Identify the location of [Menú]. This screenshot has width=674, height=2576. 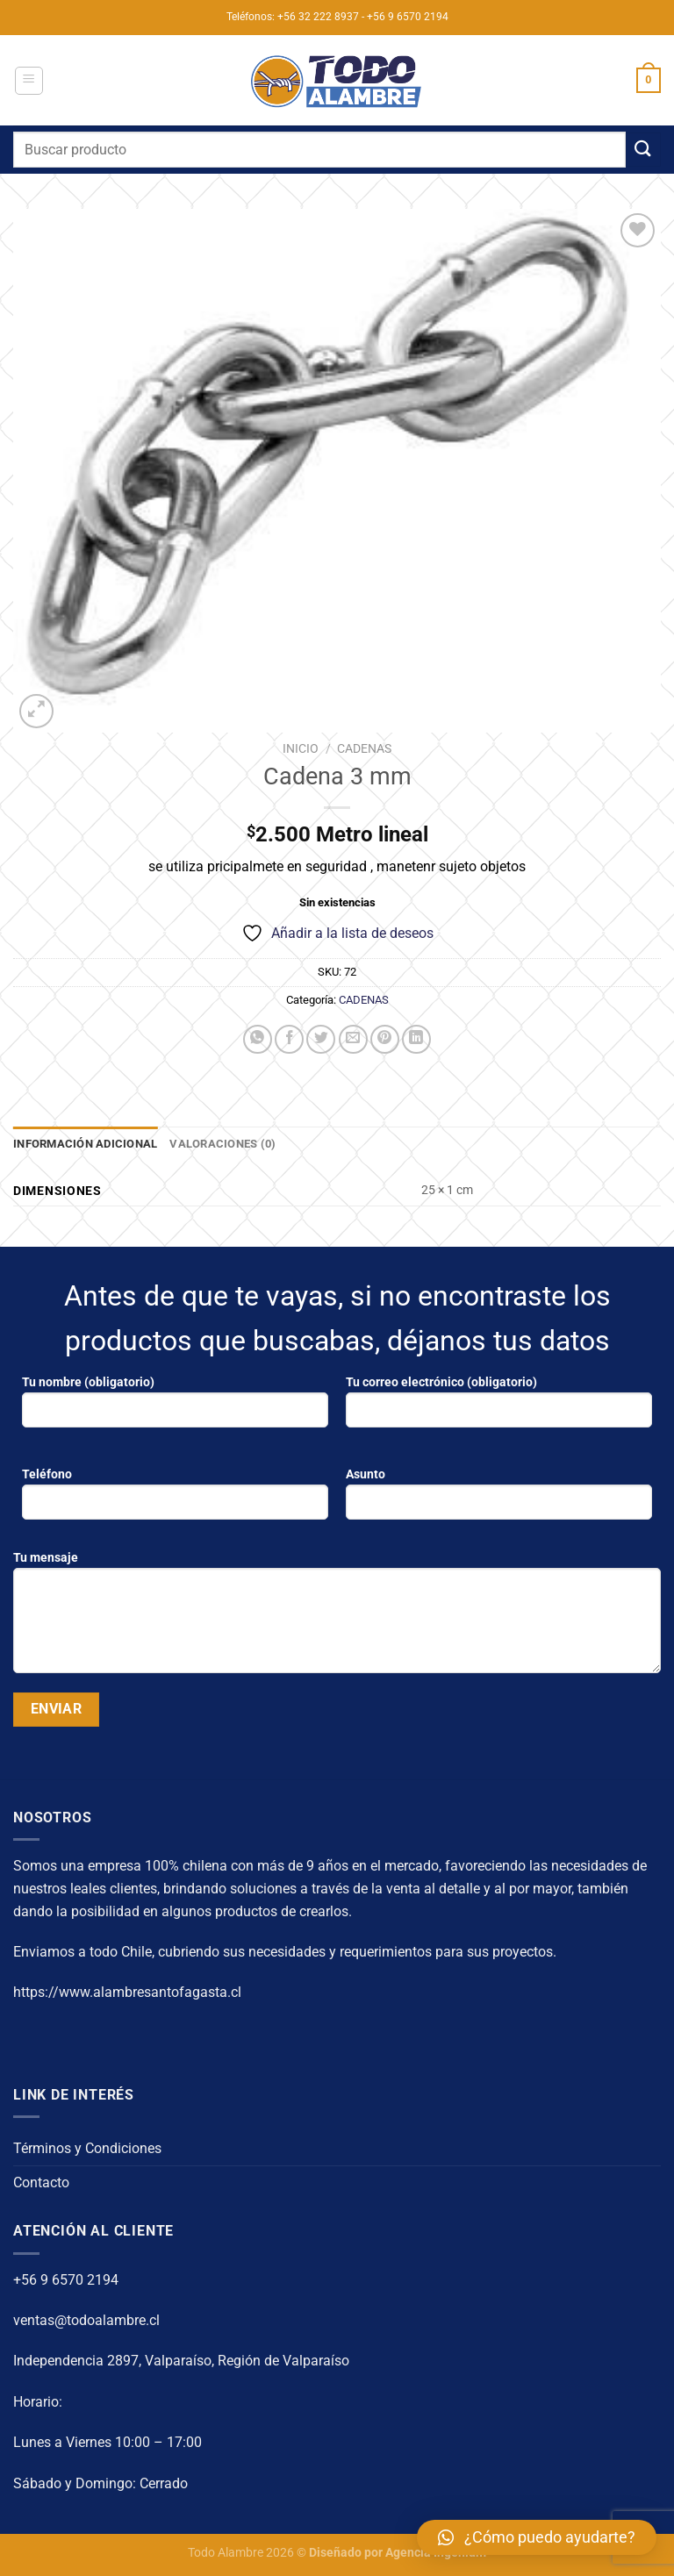
(29, 81).